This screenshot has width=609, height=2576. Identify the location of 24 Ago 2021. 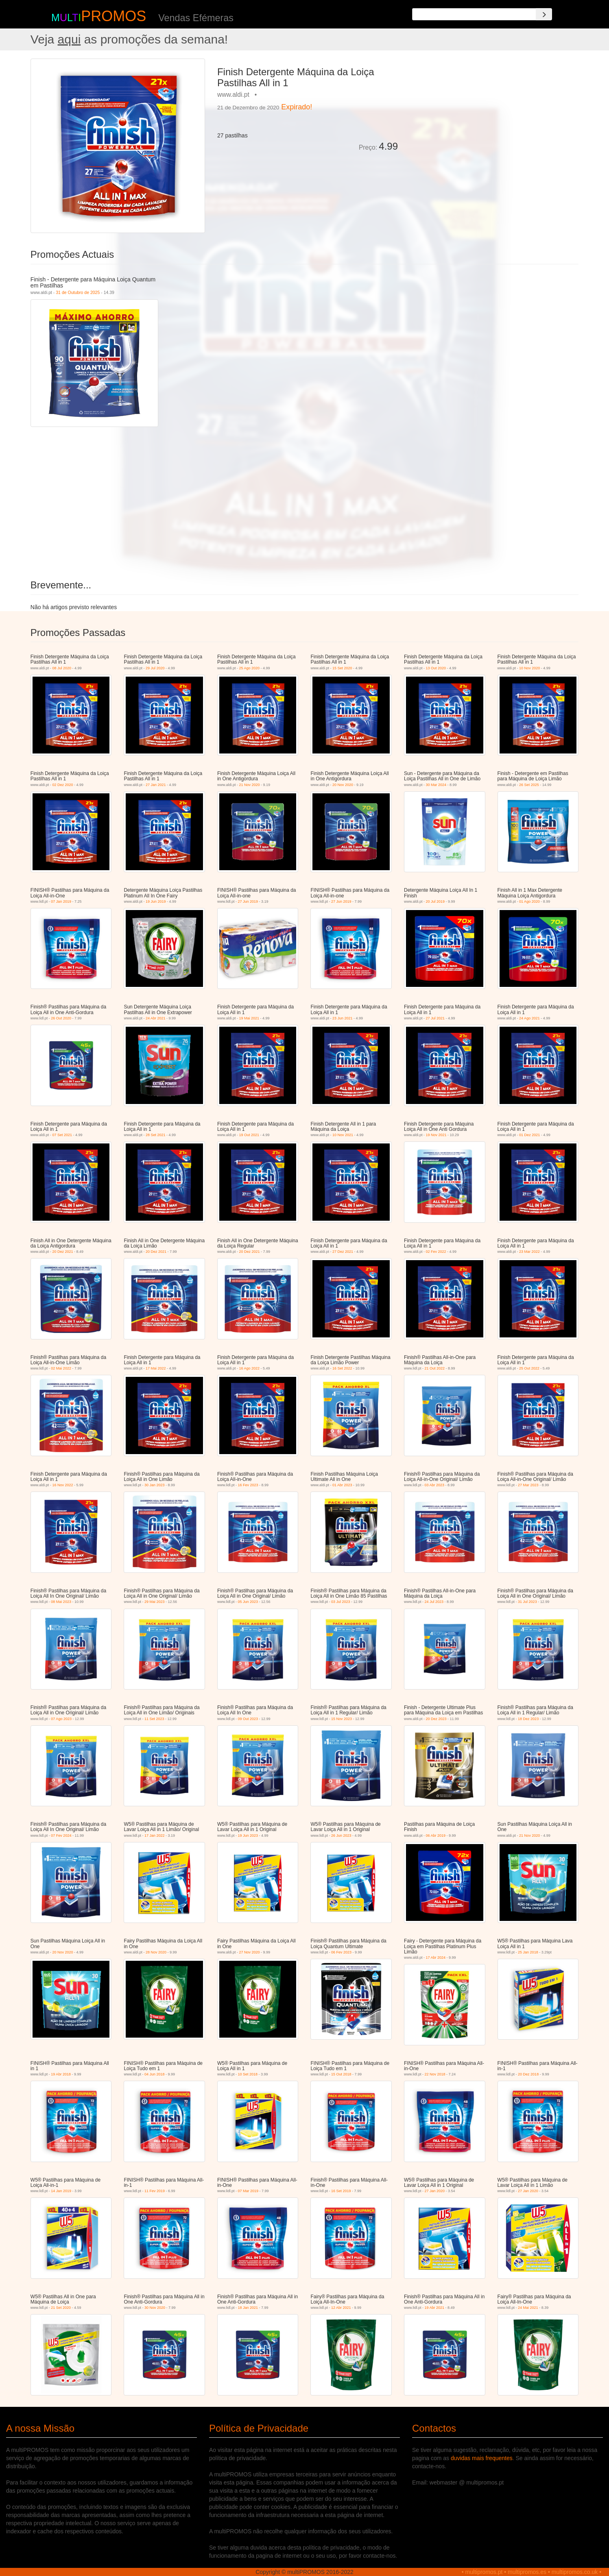
(529, 1018).